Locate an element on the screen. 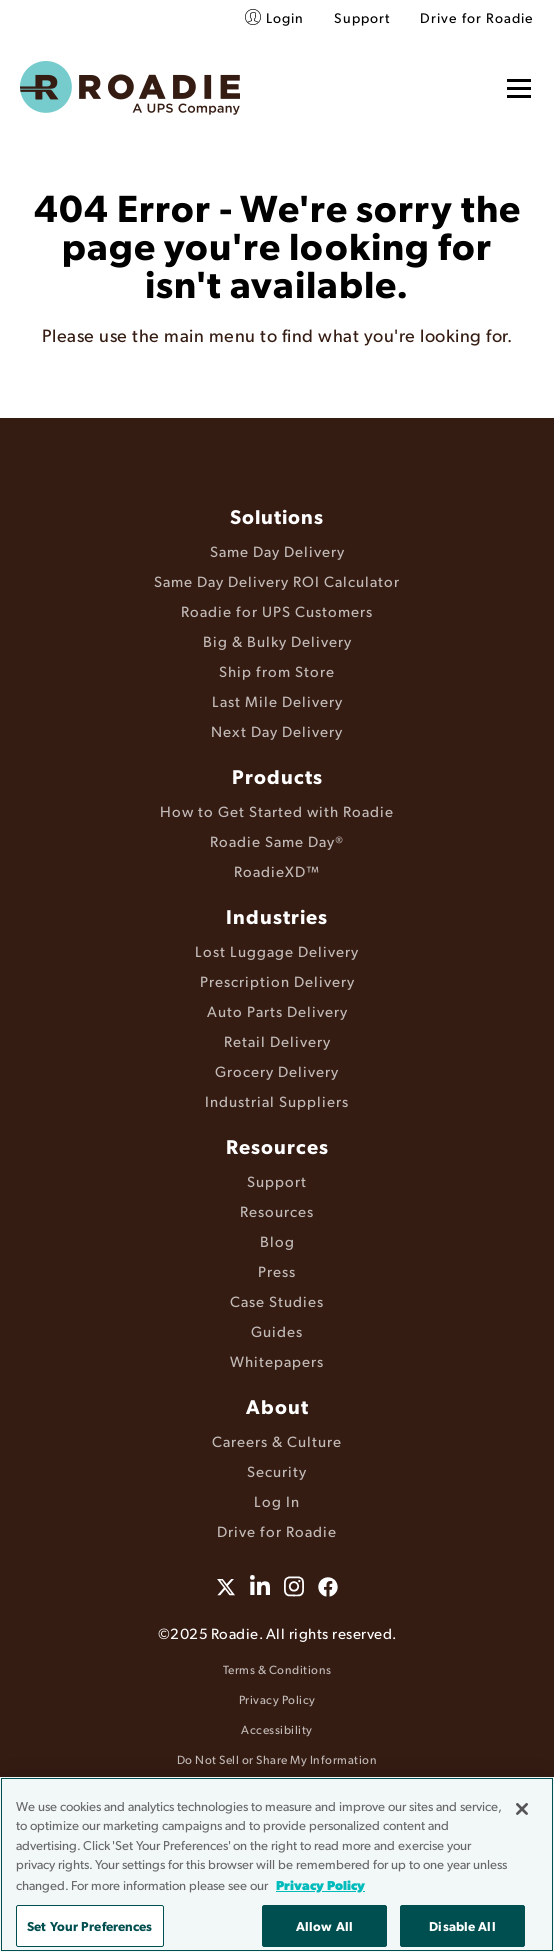  Industries [menuitem] is located at coordinates (277, 916).